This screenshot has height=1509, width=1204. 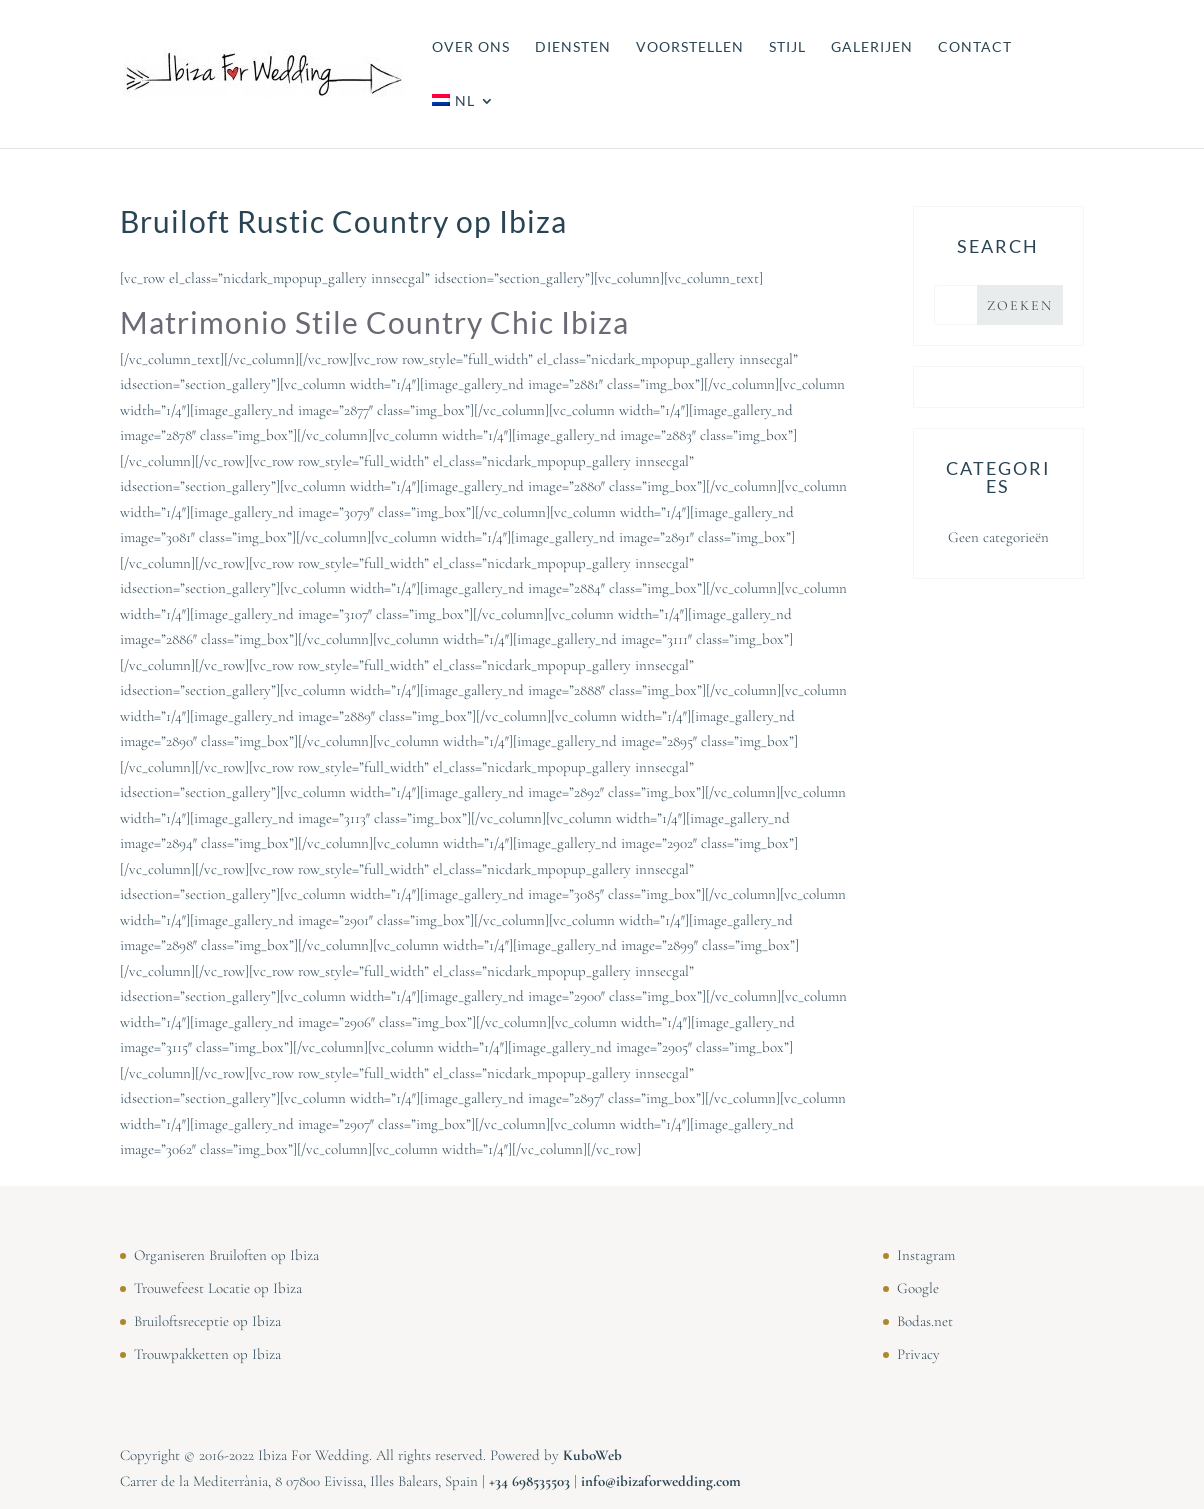 I want to click on VOORSTELLEN, so click(x=690, y=47).